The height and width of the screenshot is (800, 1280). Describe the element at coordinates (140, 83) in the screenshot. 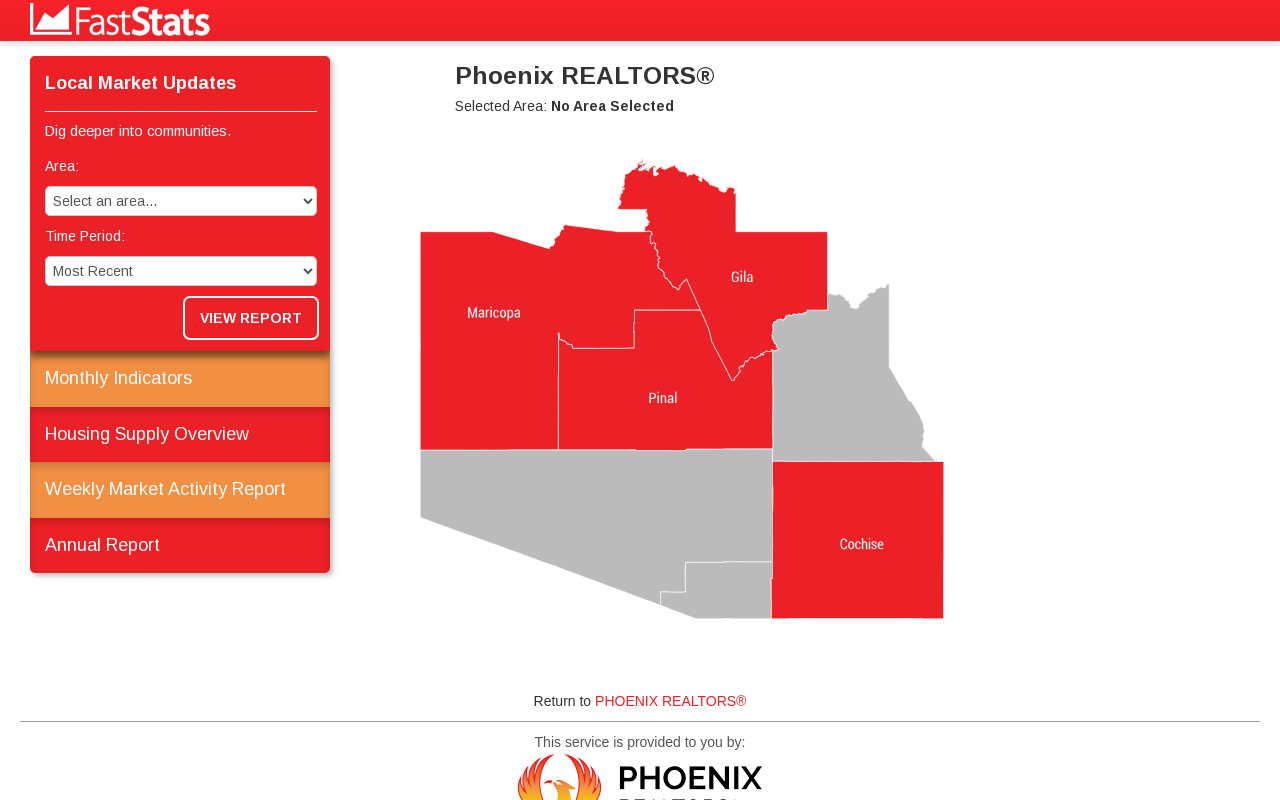

I see `Local Market Updates` at that location.